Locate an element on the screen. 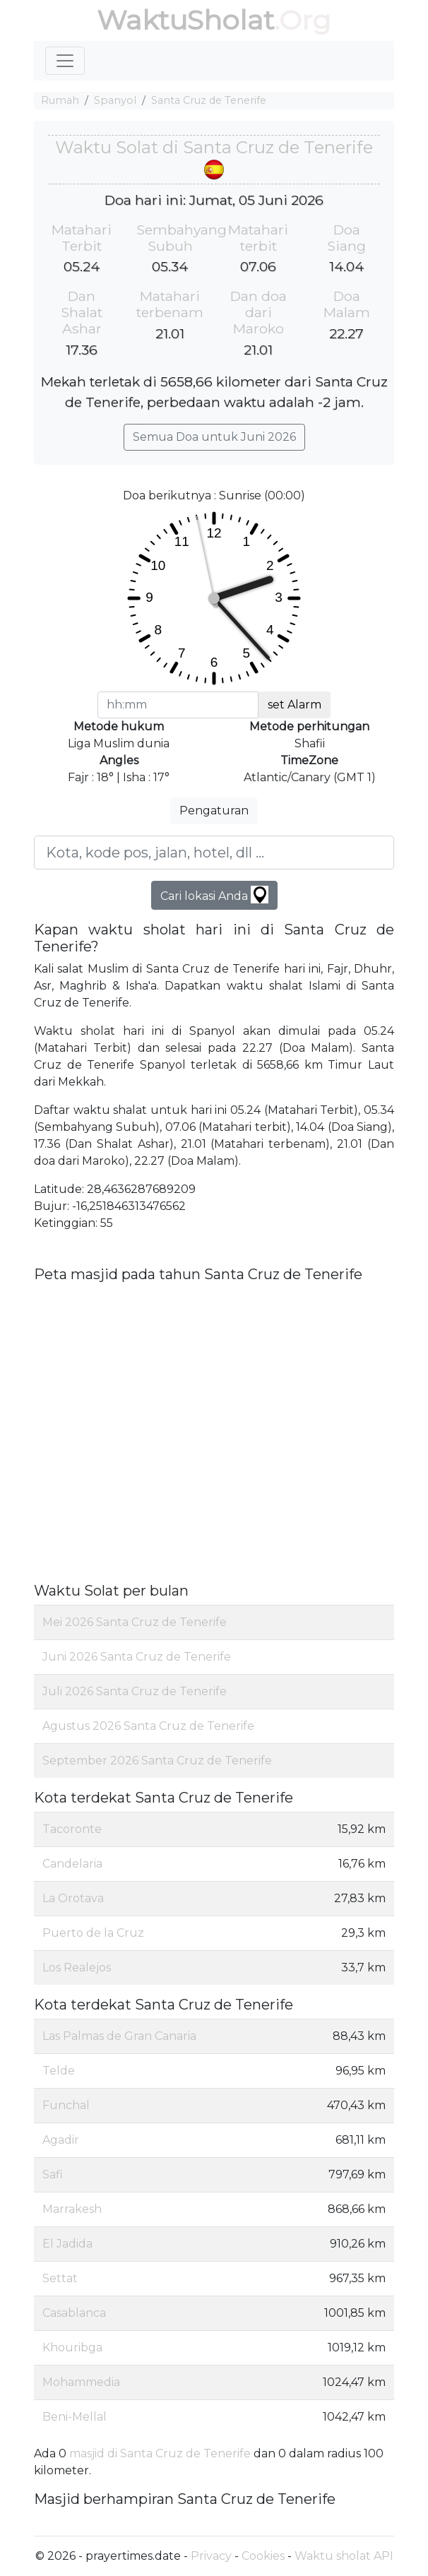 This screenshot has width=428, height=2576. Puerto de la Cruz is located at coordinates (93, 1933).